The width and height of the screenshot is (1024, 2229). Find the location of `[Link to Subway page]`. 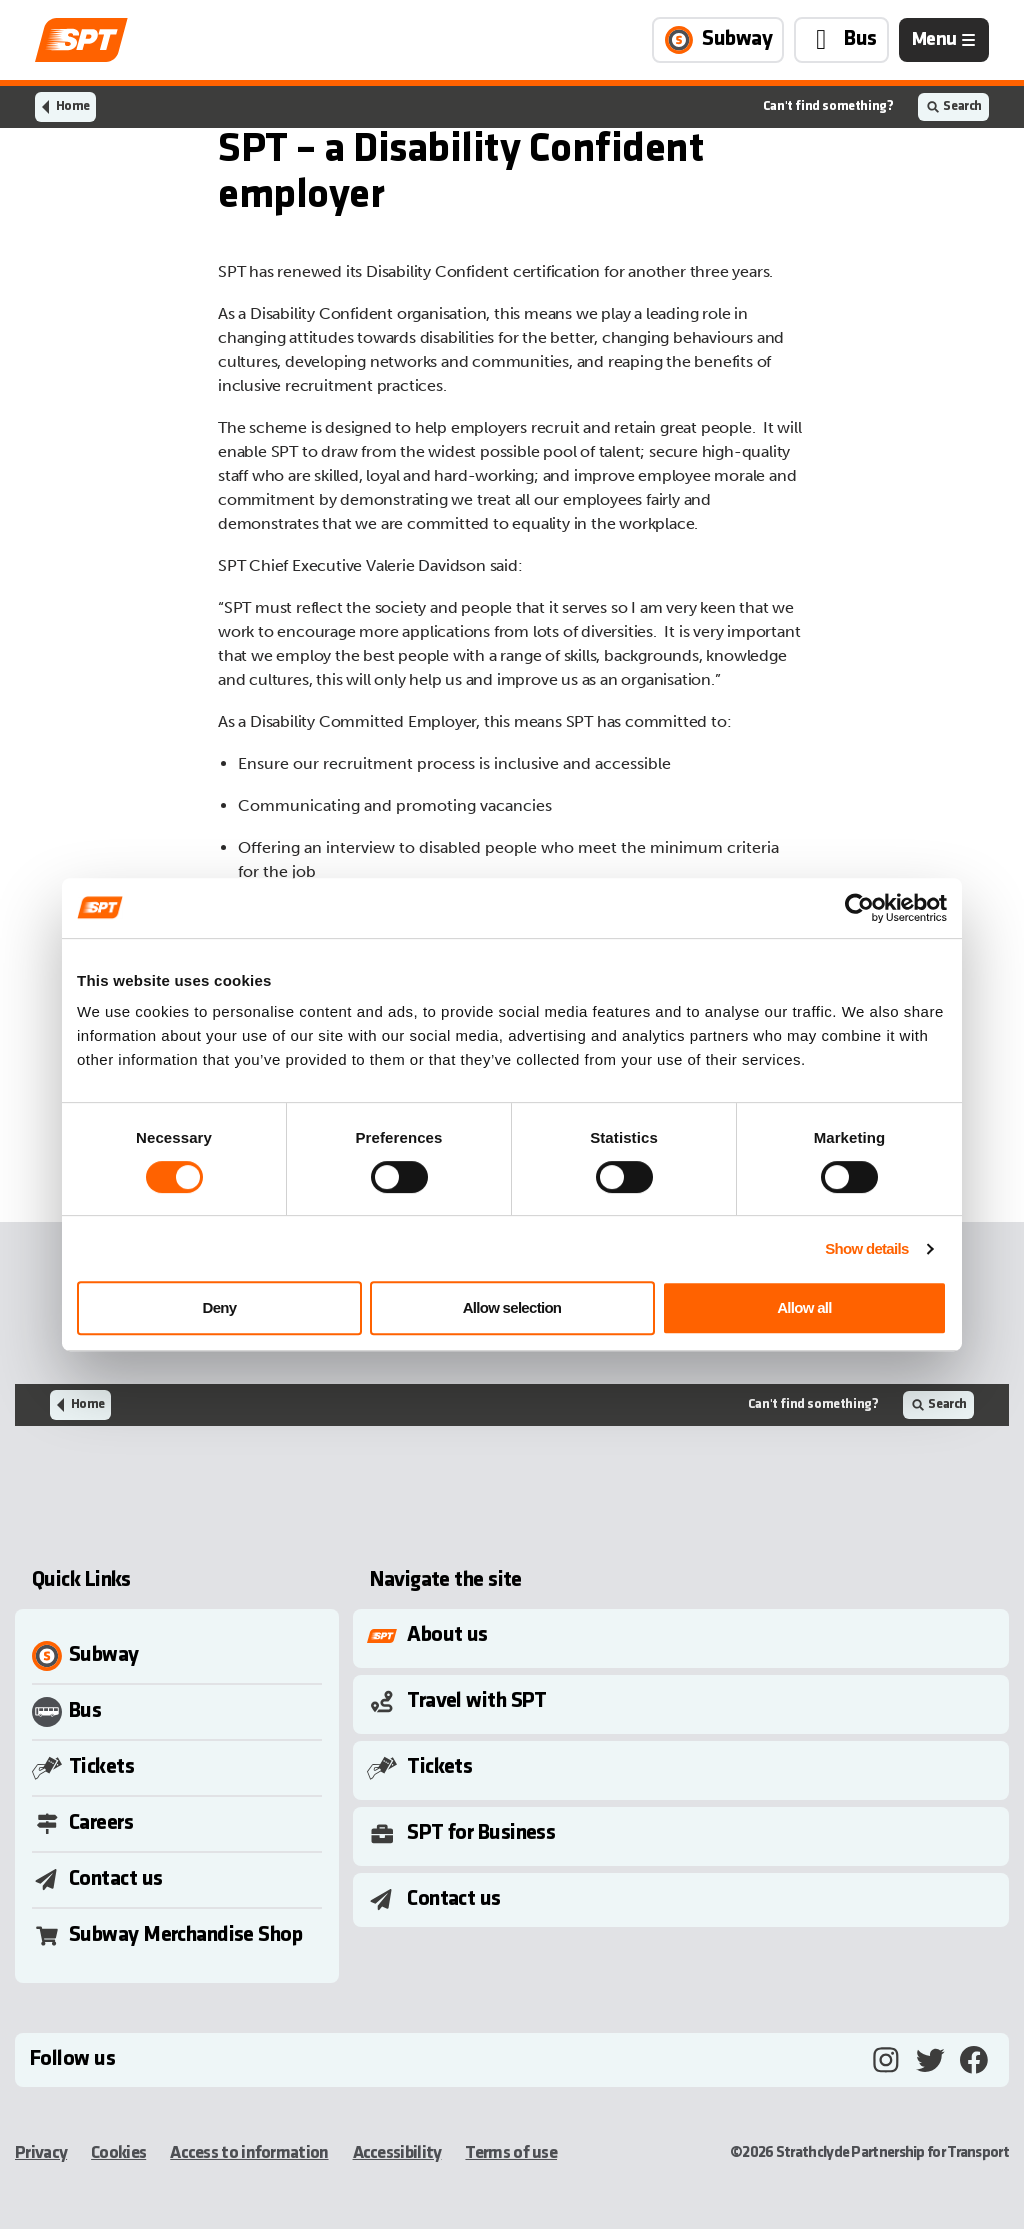

[Link to Subway page] is located at coordinates (718, 40).